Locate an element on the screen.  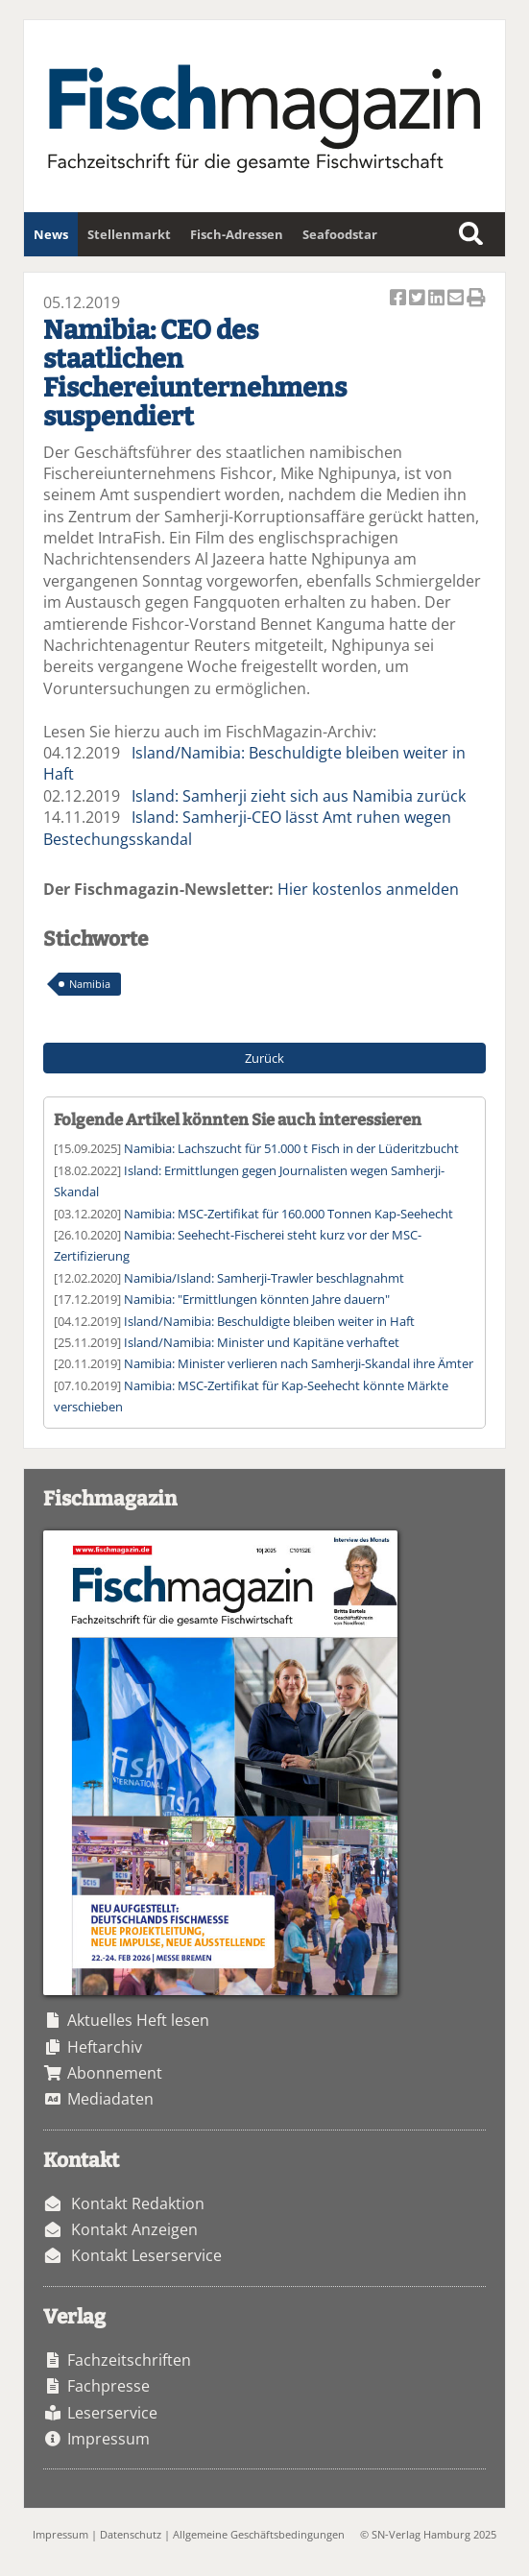
Kontakt Redaktion is located at coordinates (137, 2203).